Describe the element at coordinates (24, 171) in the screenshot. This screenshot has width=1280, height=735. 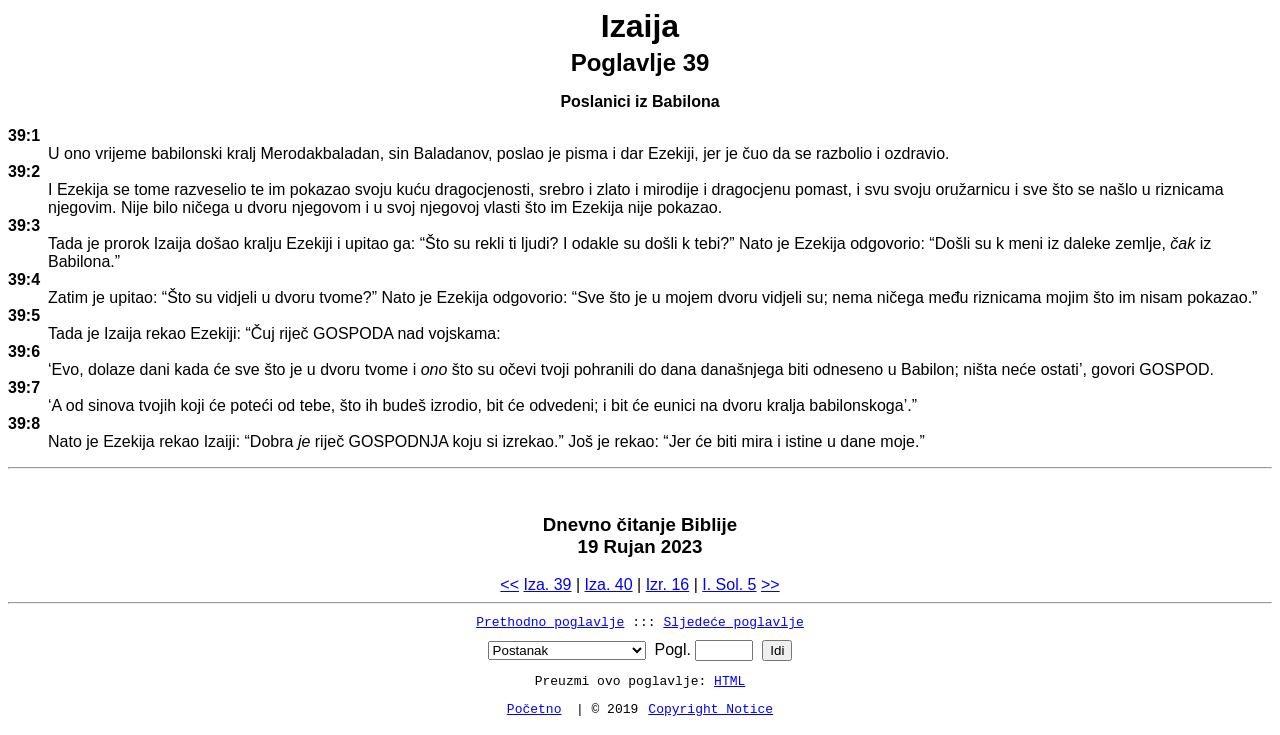
I see `39:2` at that location.